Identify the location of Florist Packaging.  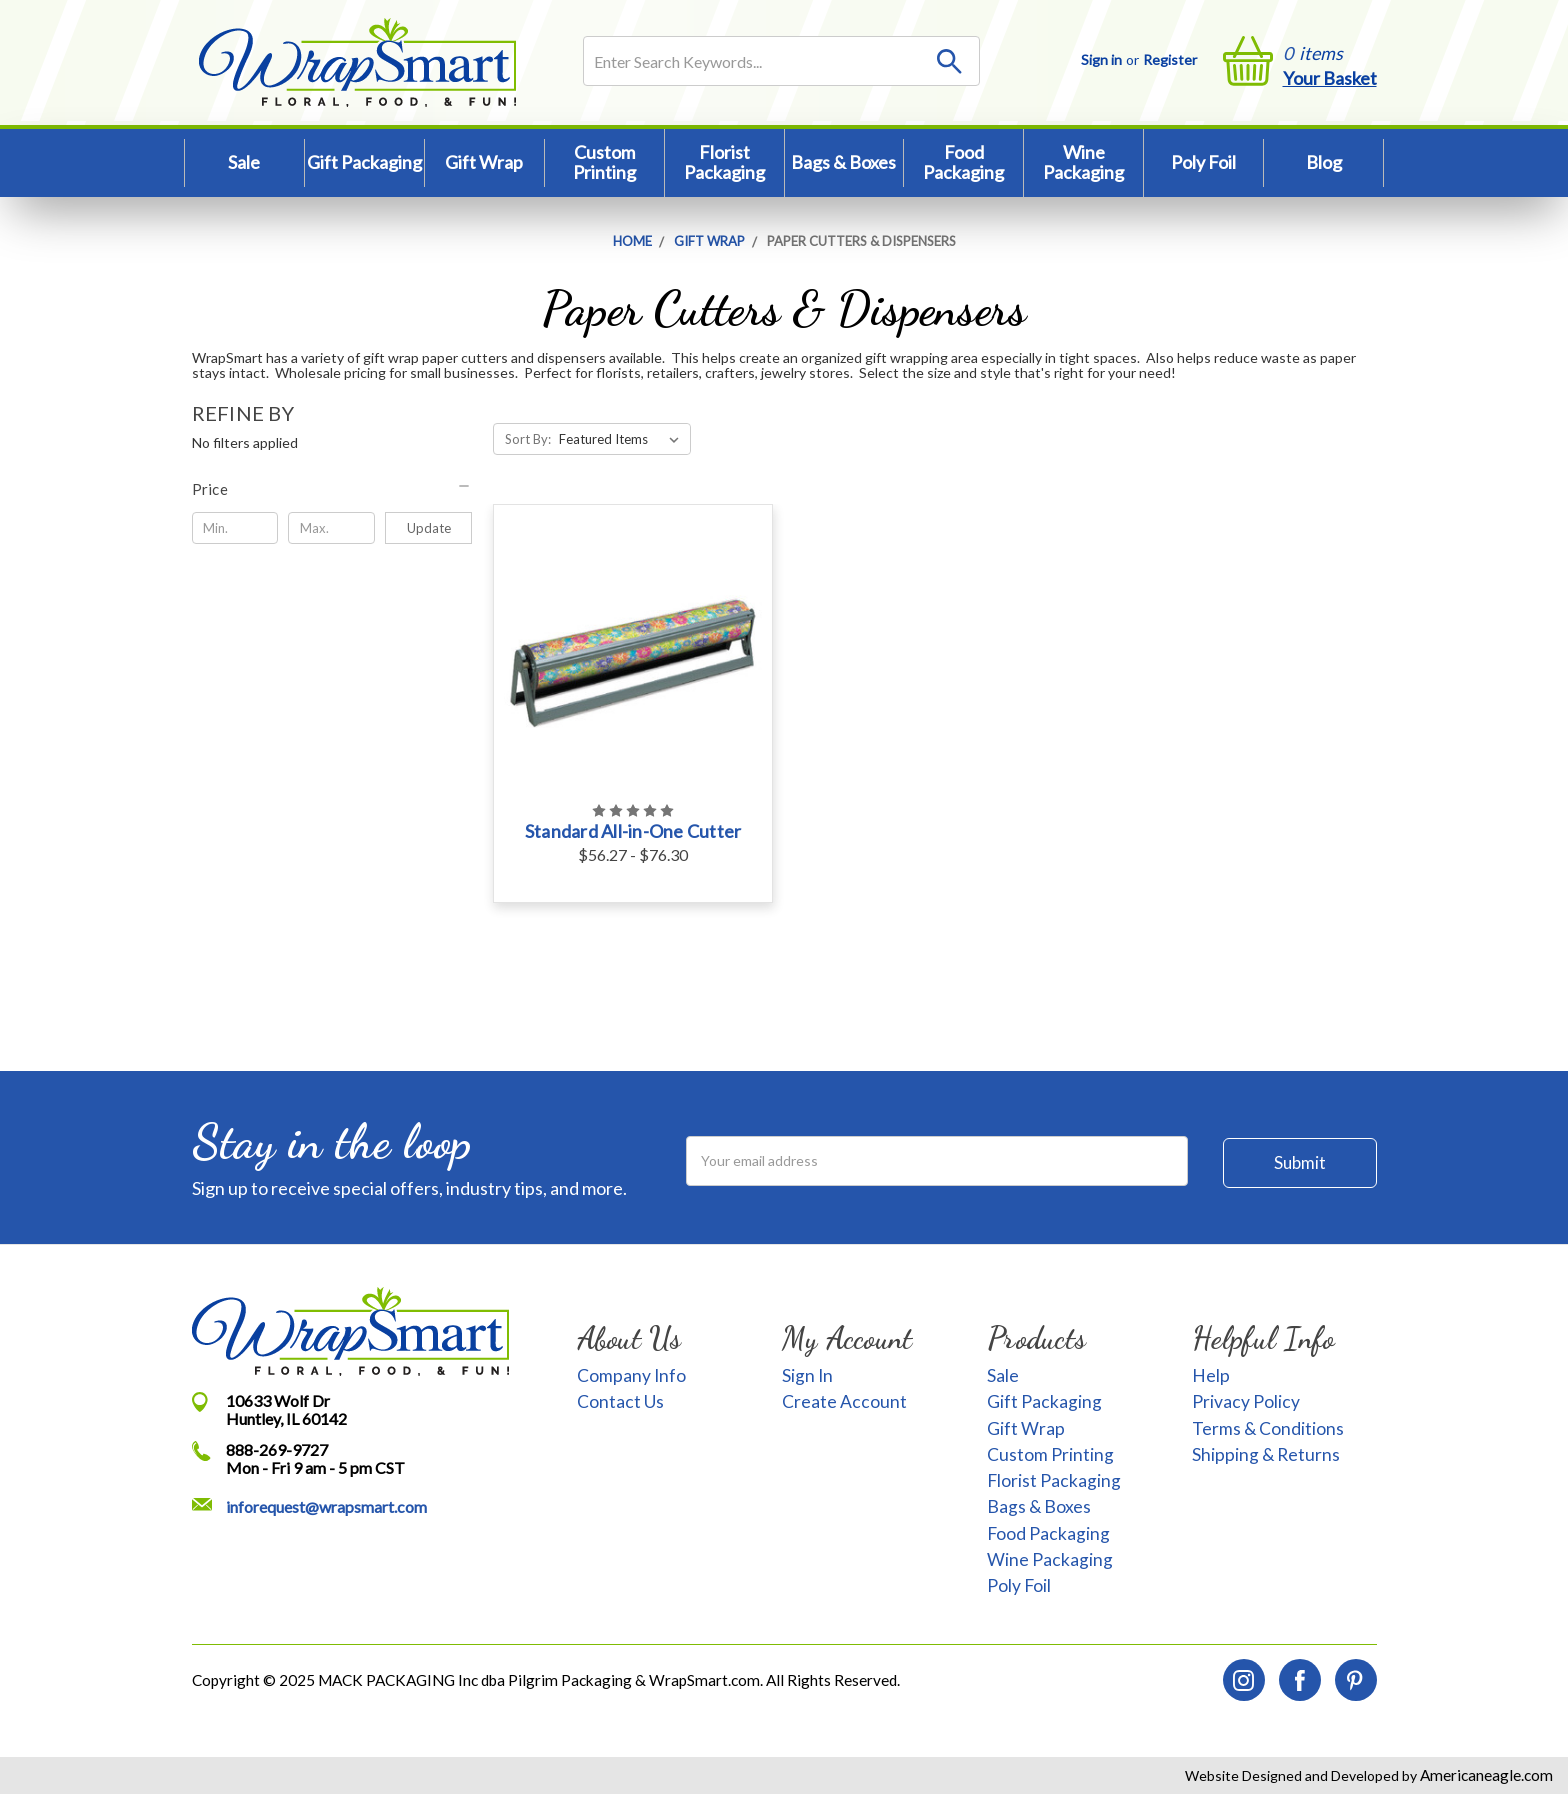
(724, 162).